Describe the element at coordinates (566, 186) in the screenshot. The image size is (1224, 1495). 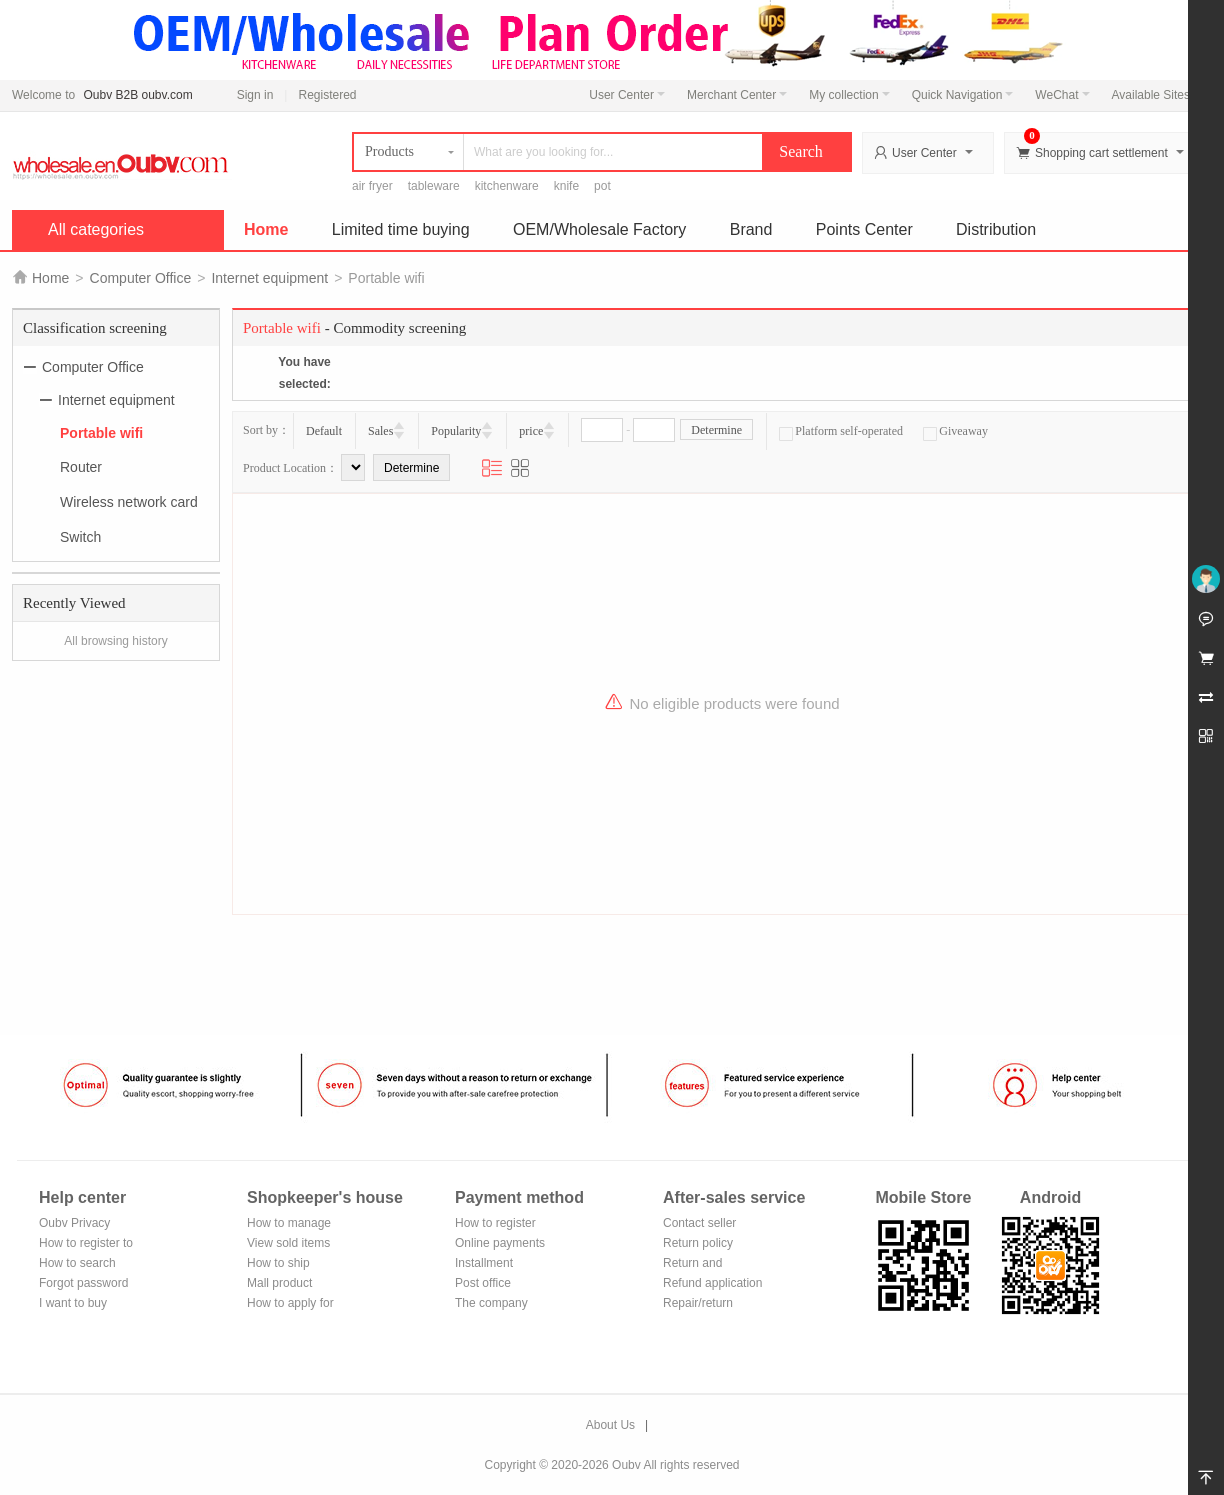
I see `knife` at that location.